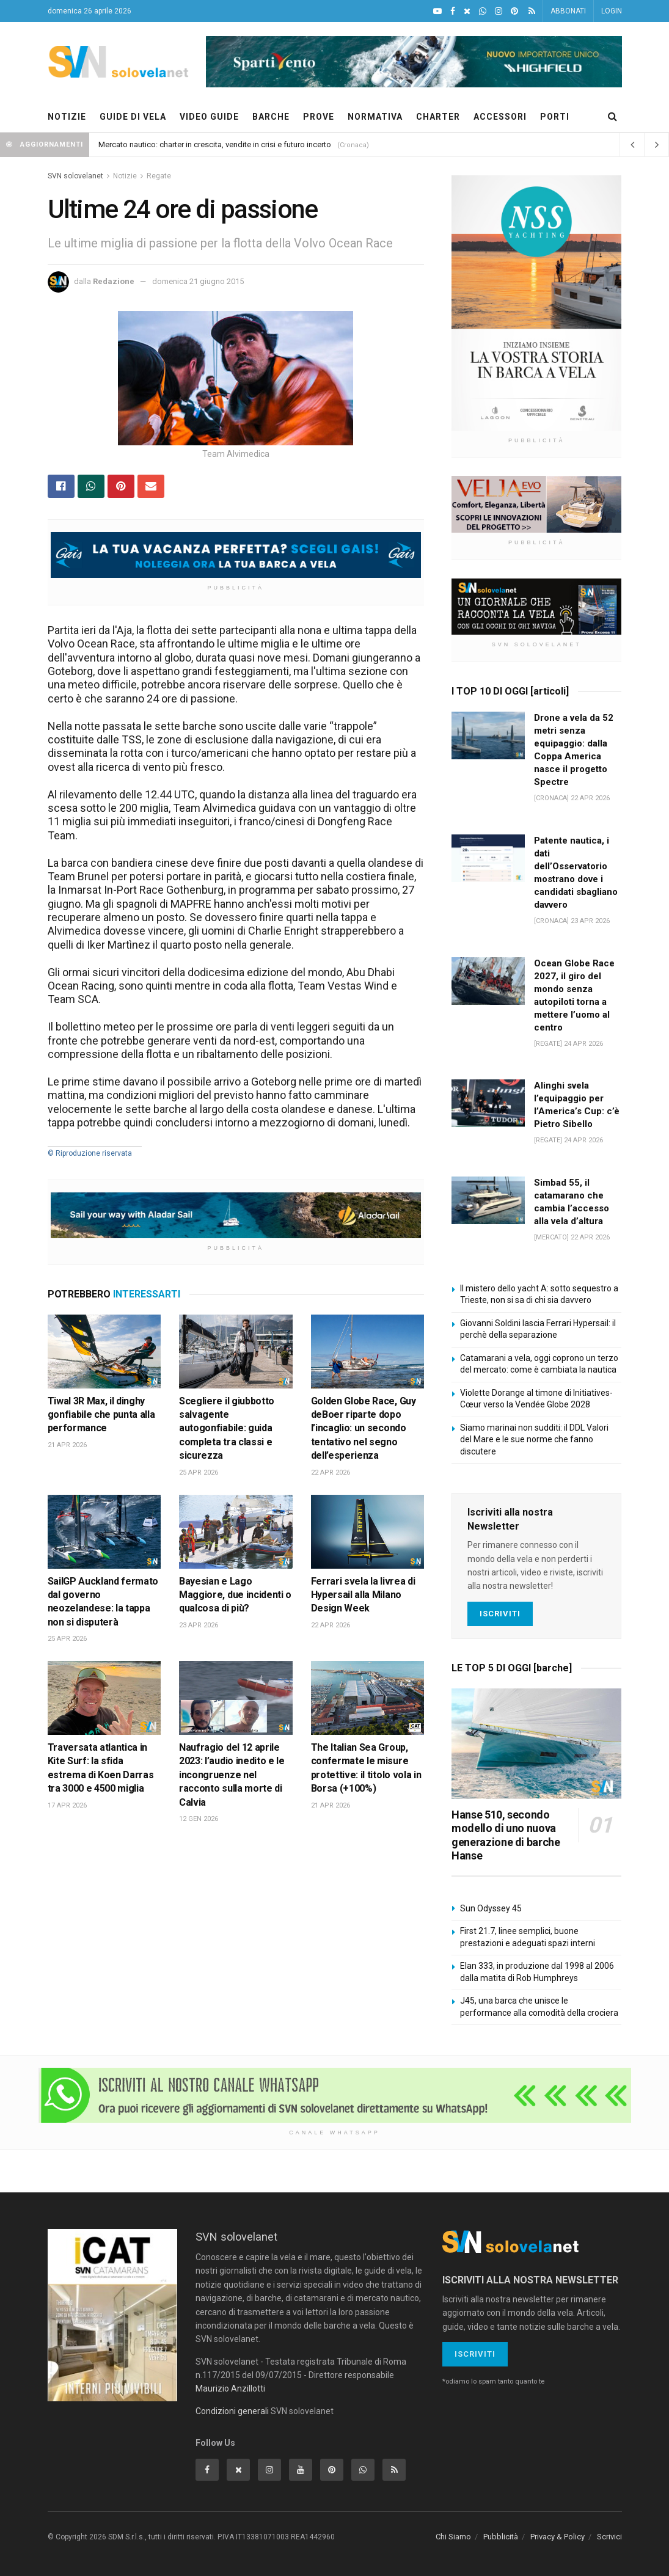 This screenshot has width=669, height=2576. What do you see at coordinates (101, 1414) in the screenshot?
I see `Tiwal 3R Max, il dinghy gonfiabile che punta alla performance` at bounding box center [101, 1414].